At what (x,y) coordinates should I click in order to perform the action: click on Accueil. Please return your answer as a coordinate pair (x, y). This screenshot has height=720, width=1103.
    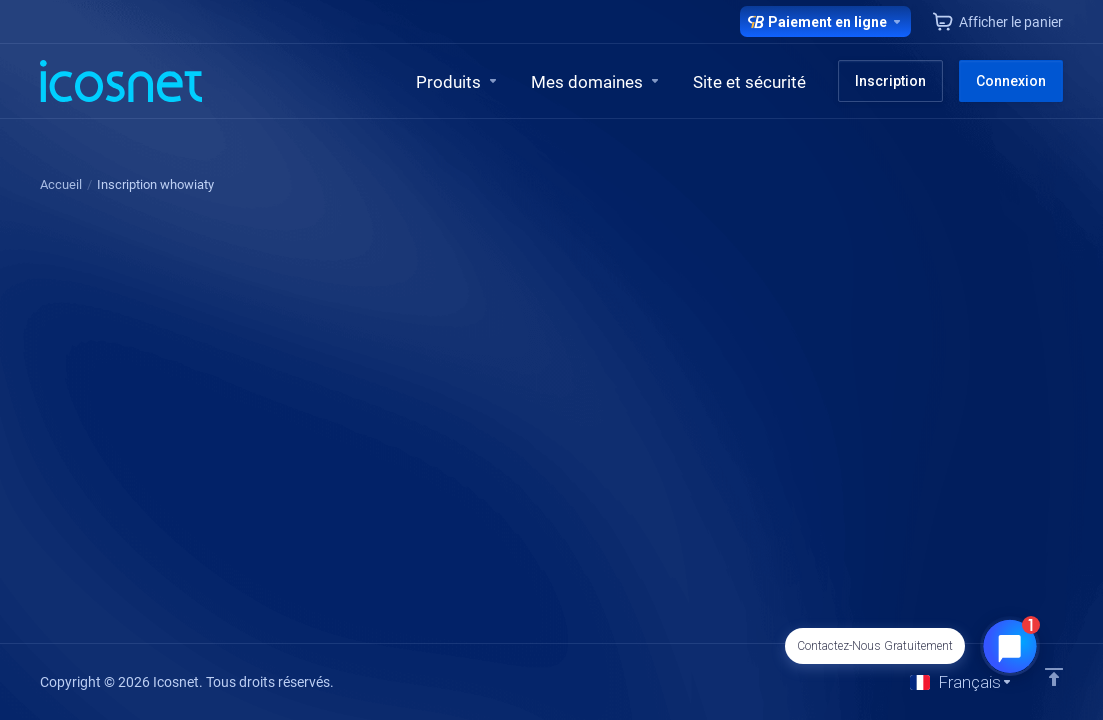
    Looking at the image, I should click on (61, 184).